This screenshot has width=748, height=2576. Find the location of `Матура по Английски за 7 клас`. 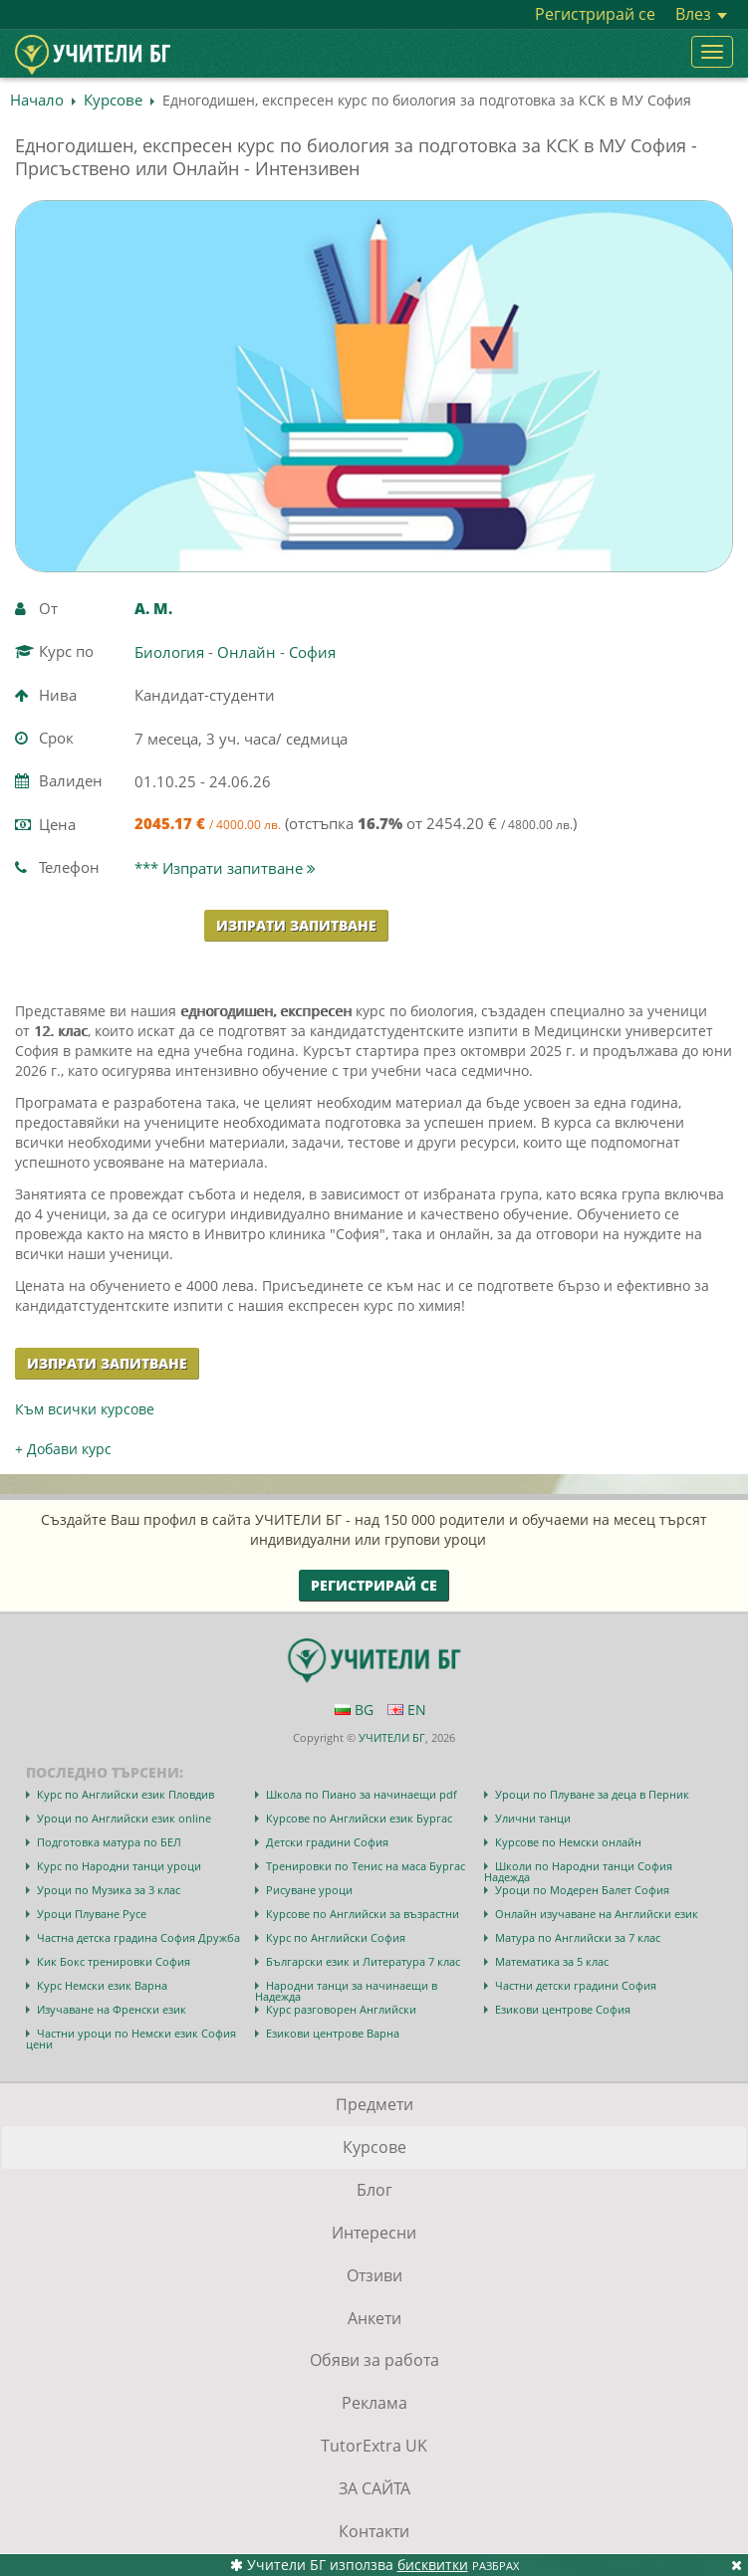

Матура по Английски за 7 клас is located at coordinates (577, 1937).